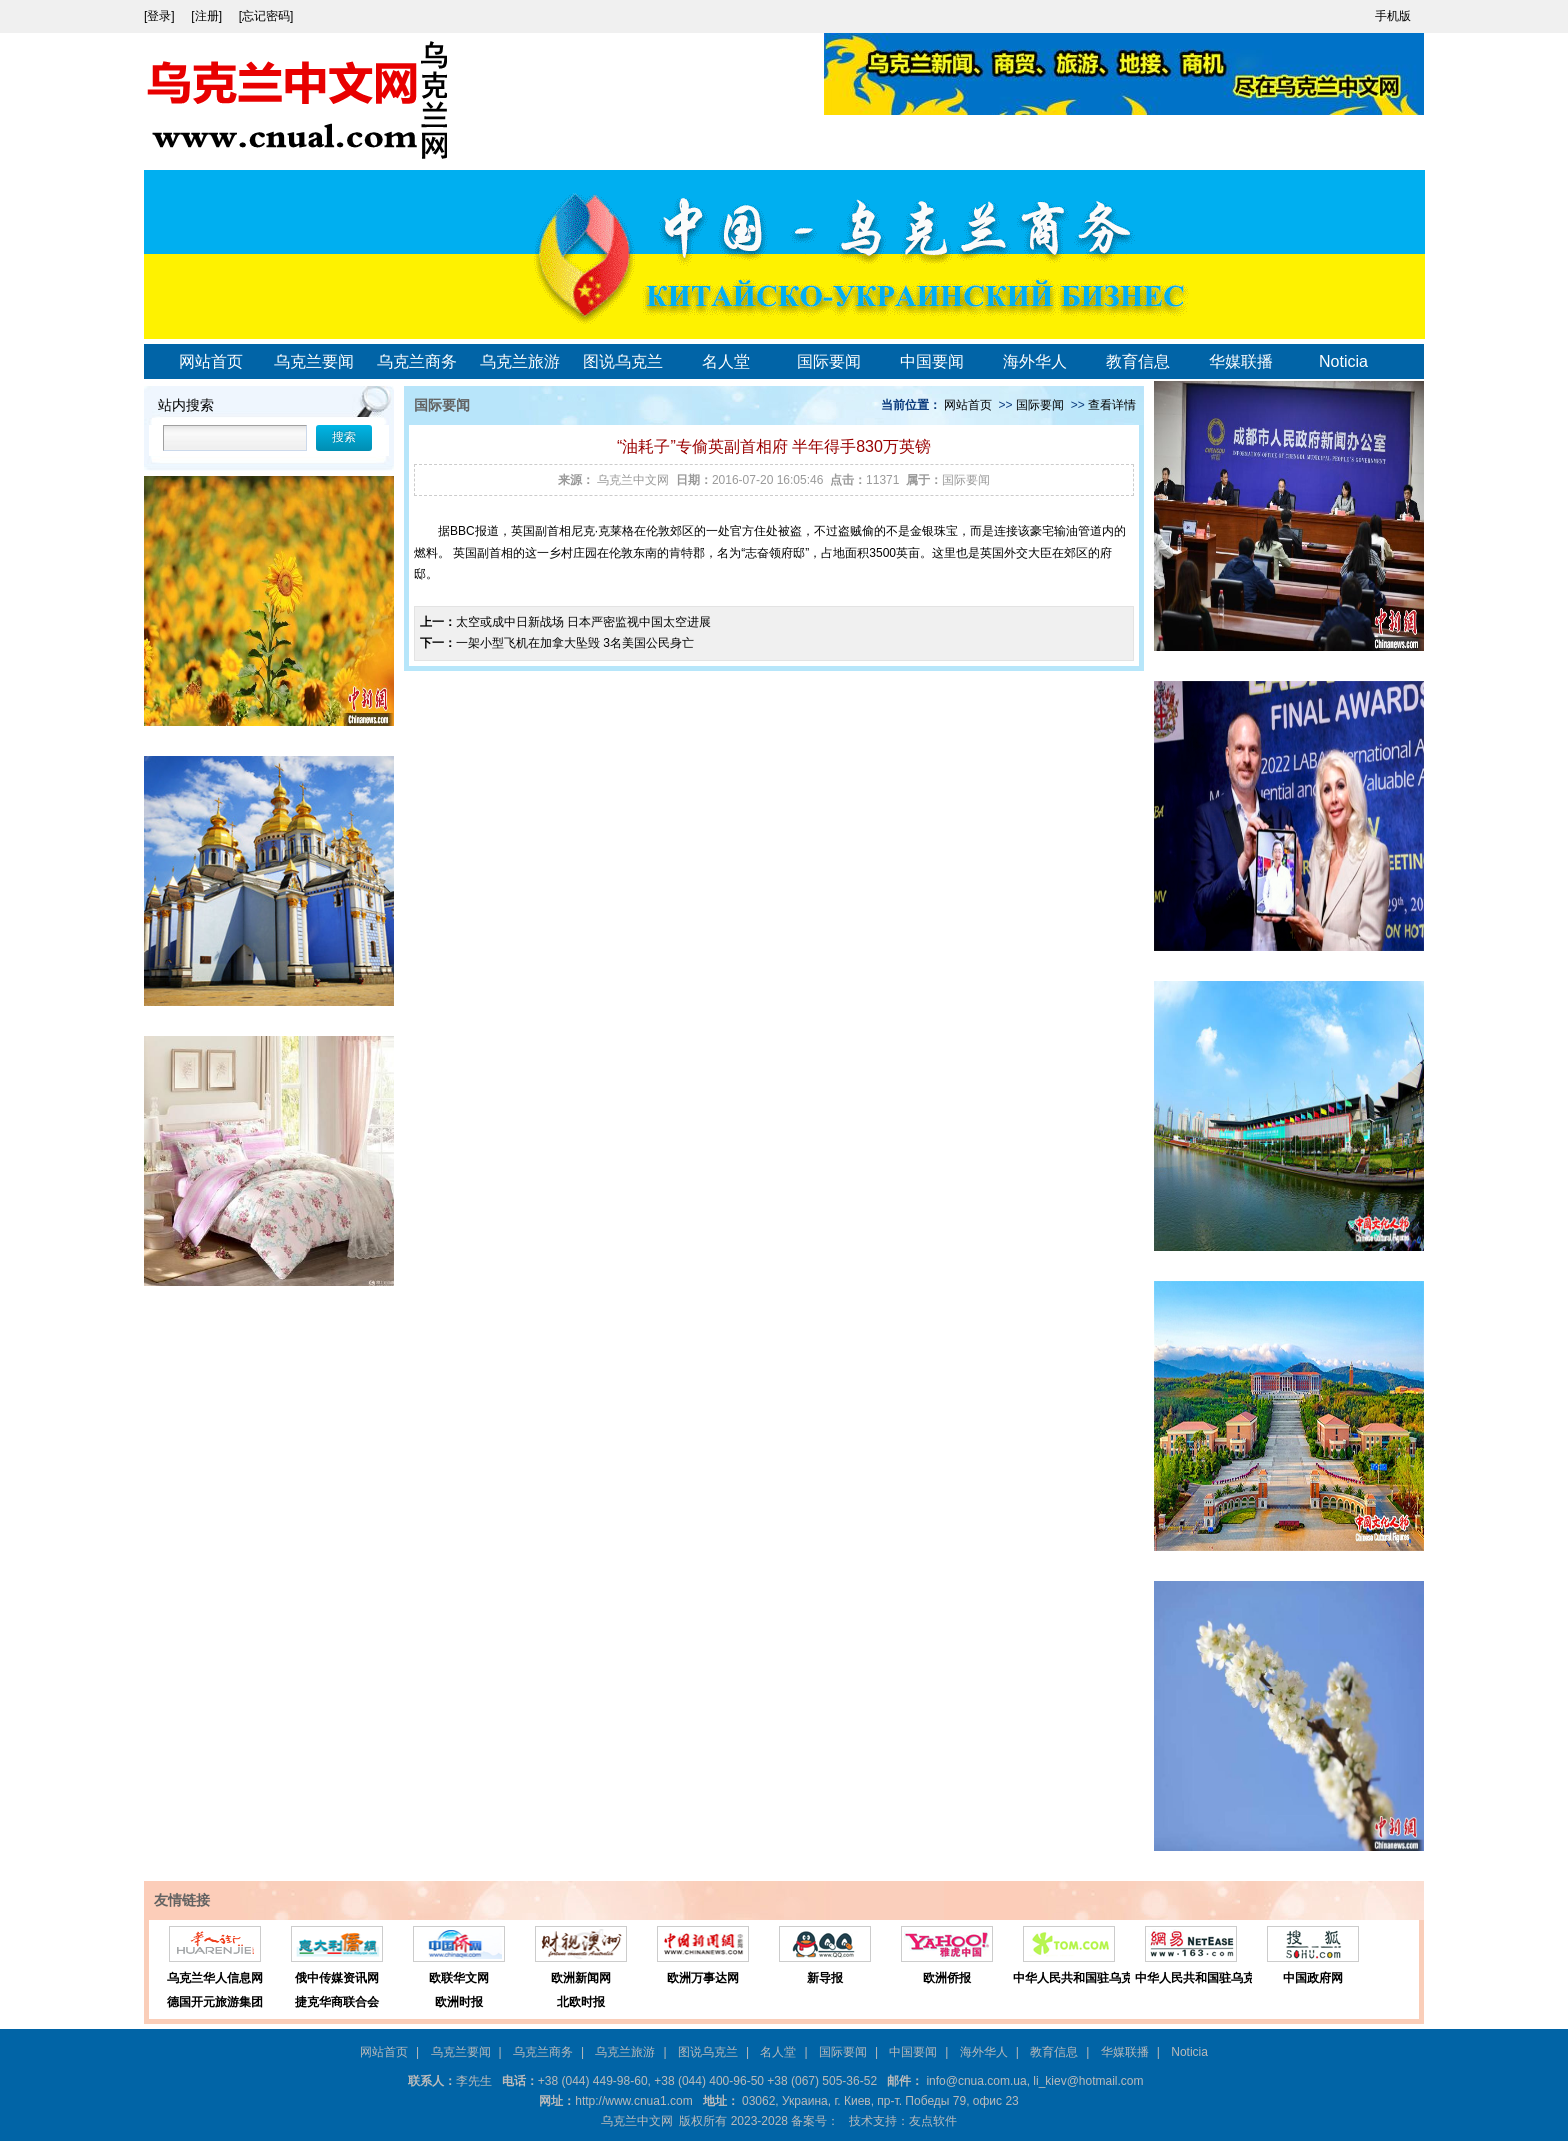 The image size is (1568, 2141). I want to click on 图说乌克兰, so click(623, 361).